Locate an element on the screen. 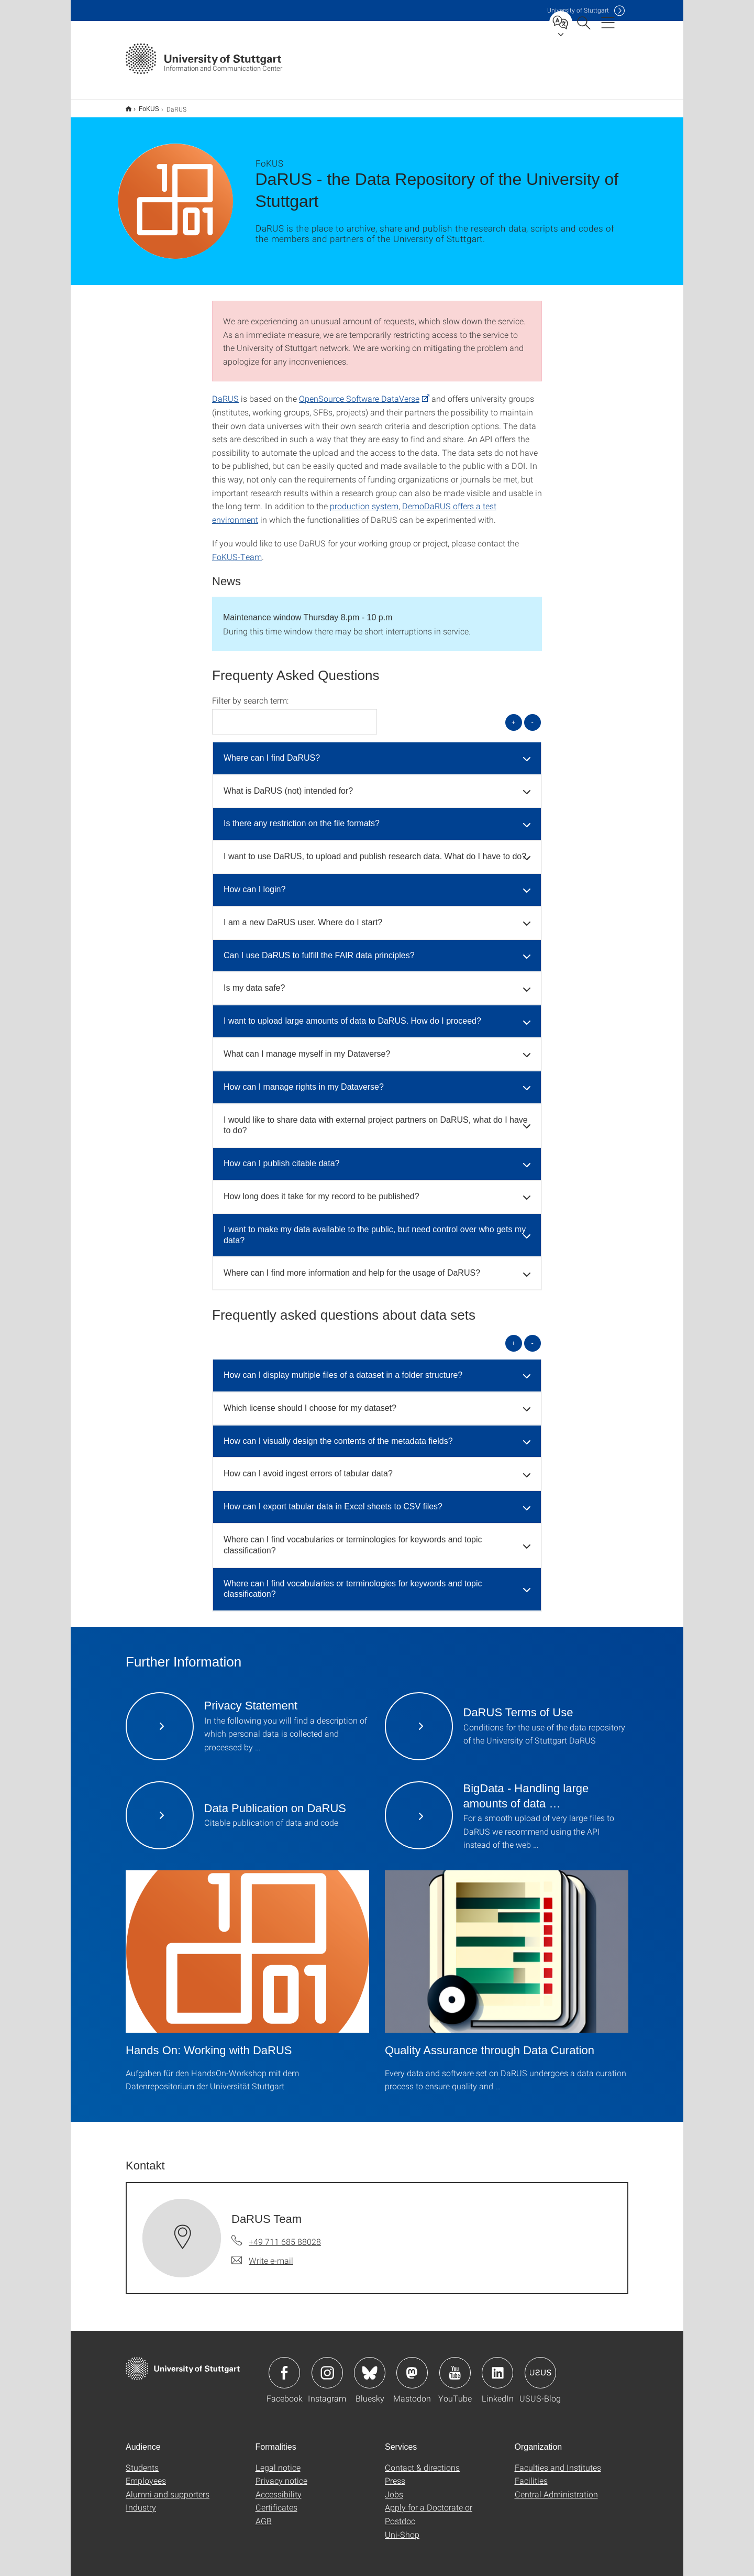  What is DaRUS (not) intended for? [button] is located at coordinates (288, 784).